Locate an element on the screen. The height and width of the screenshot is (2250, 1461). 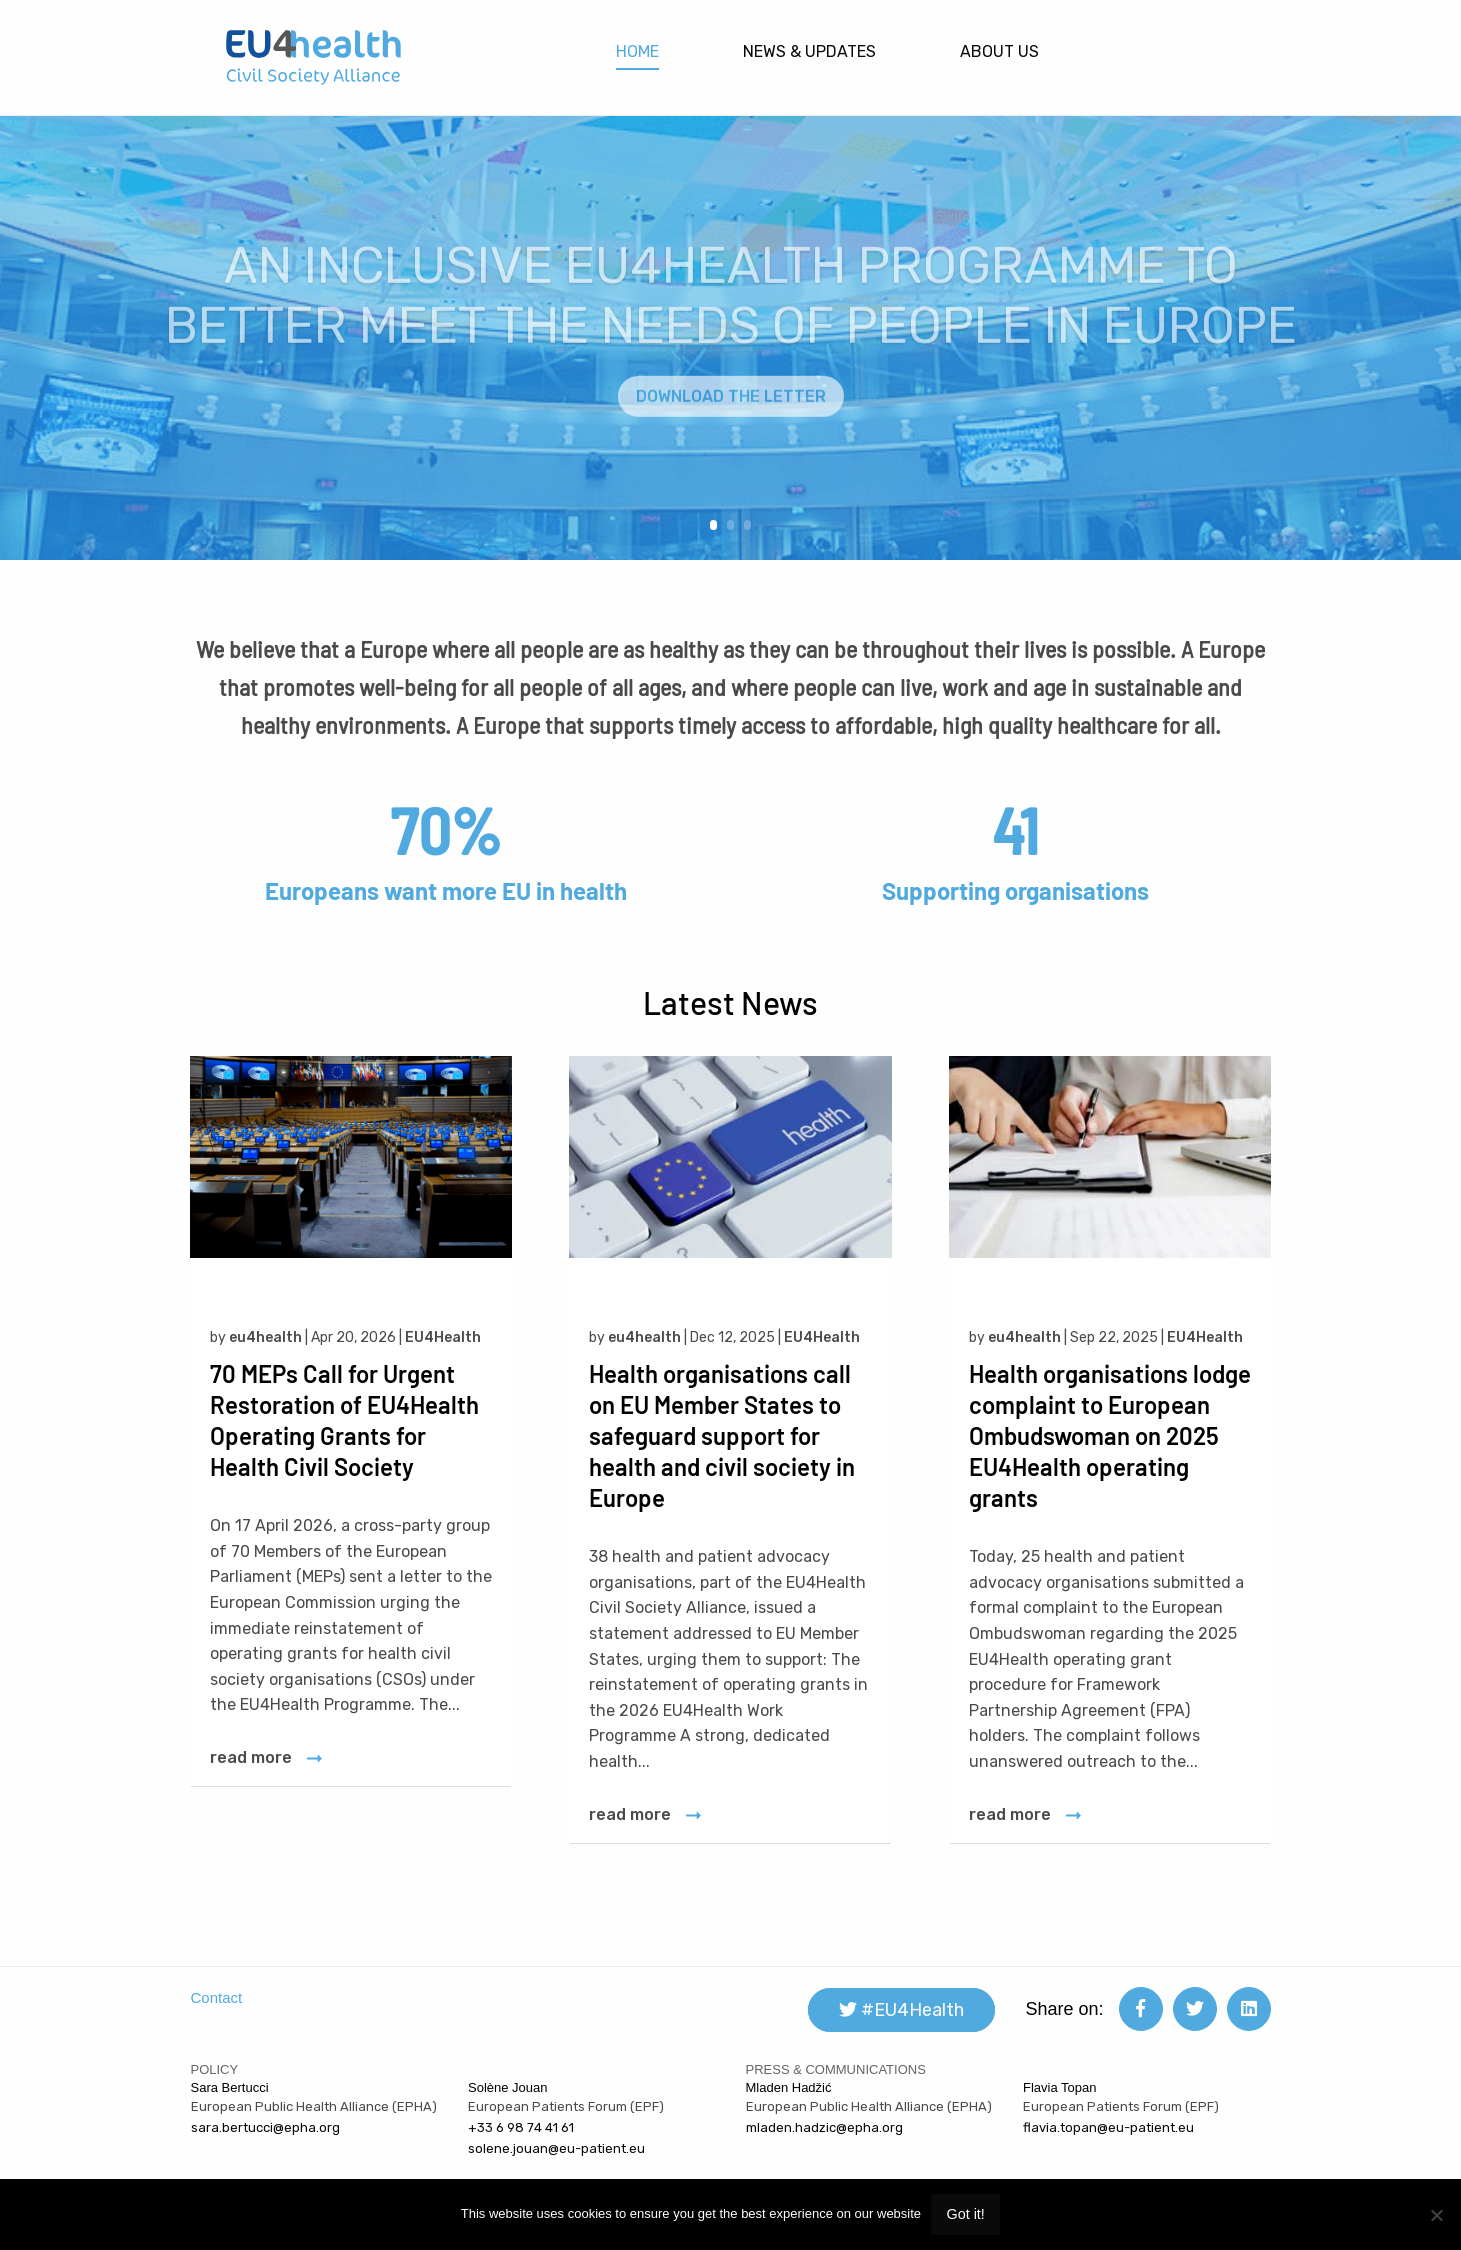
Health organisations lodge complaint to European Ombudswoman on 2025 EU4Health operating grants is located at coordinates (1110, 1435).